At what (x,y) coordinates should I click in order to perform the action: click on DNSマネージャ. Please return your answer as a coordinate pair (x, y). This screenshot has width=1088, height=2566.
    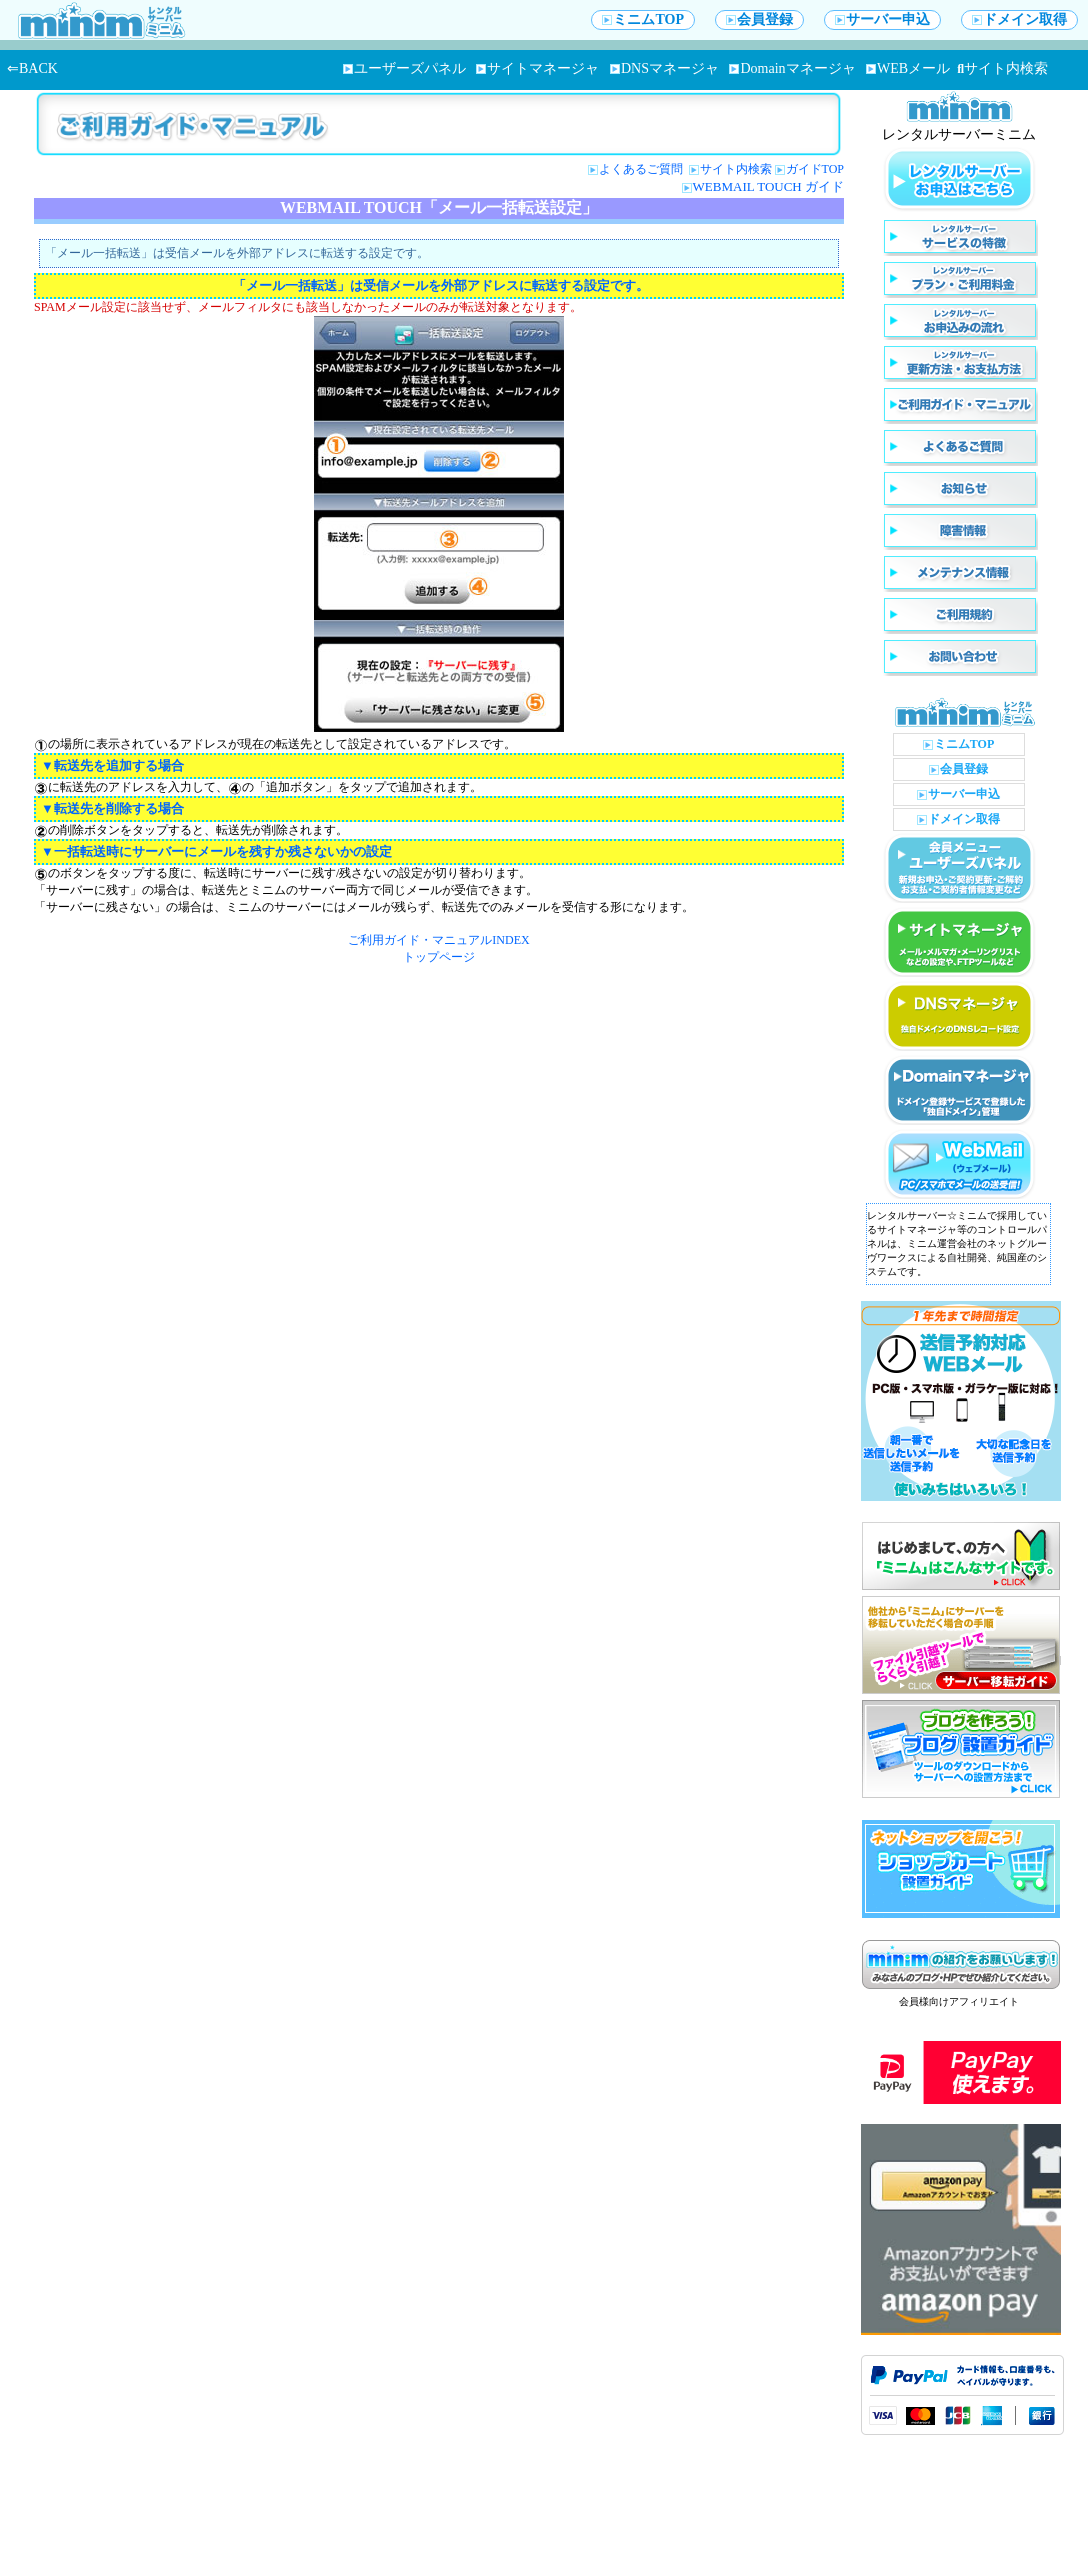
    Looking at the image, I should click on (664, 68).